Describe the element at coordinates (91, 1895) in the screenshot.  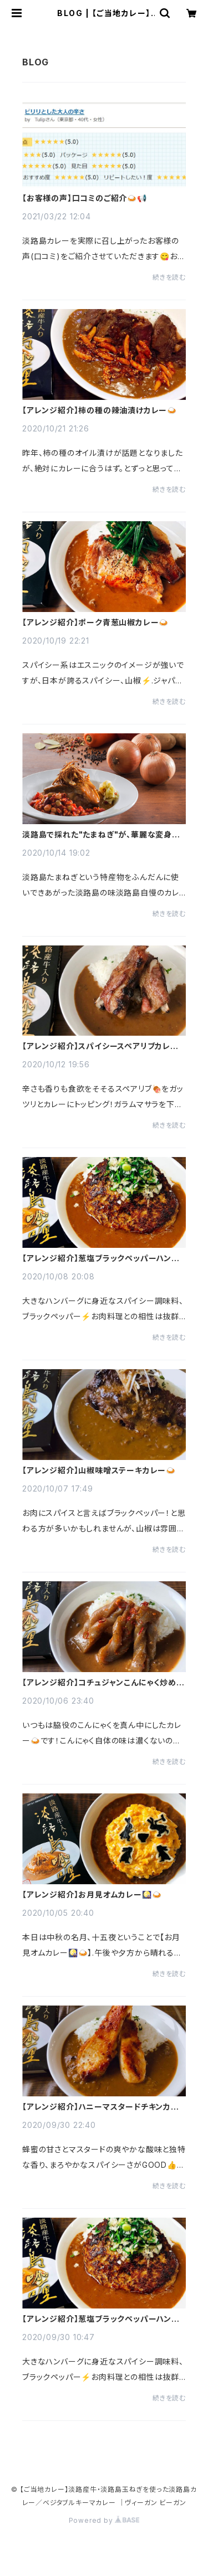
I see `【アレンジ紹介】お月見オムカレー🎑🍛` at that location.